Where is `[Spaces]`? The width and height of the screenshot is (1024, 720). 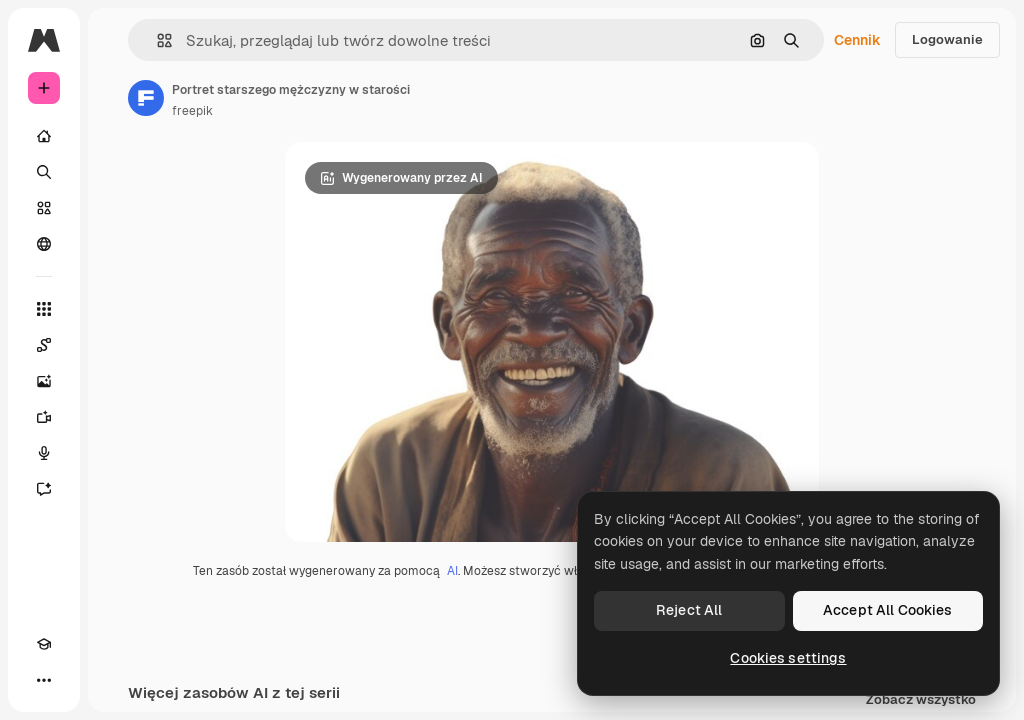
[Spaces] is located at coordinates (44, 345).